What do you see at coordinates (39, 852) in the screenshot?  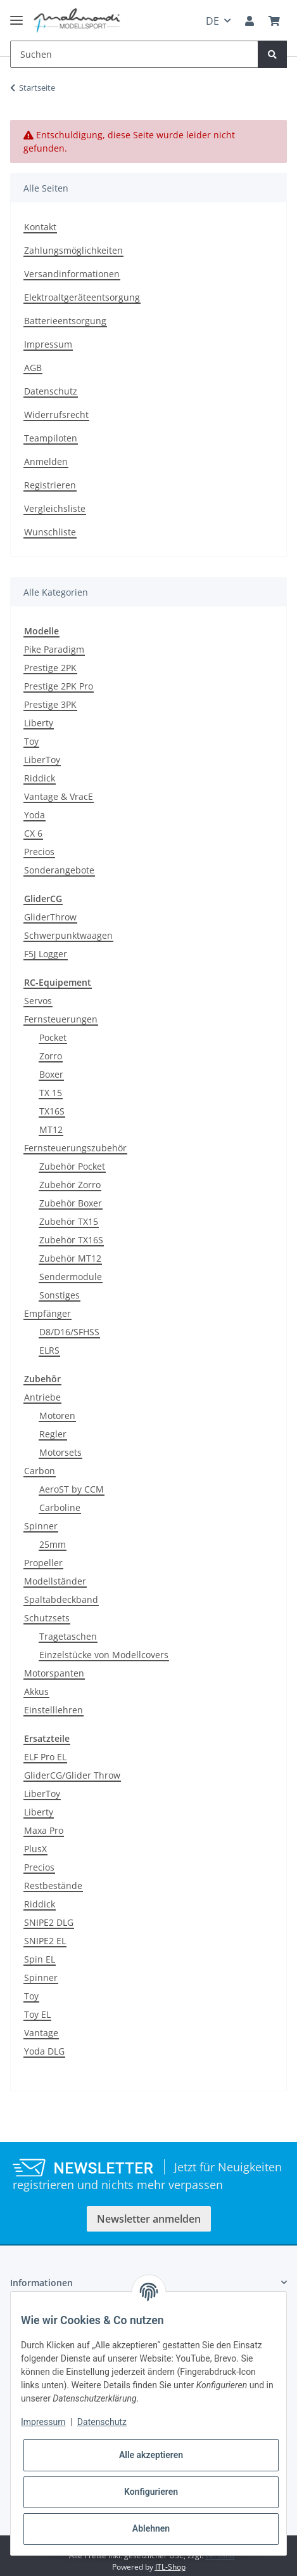 I see `Precios` at bounding box center [39, 852].